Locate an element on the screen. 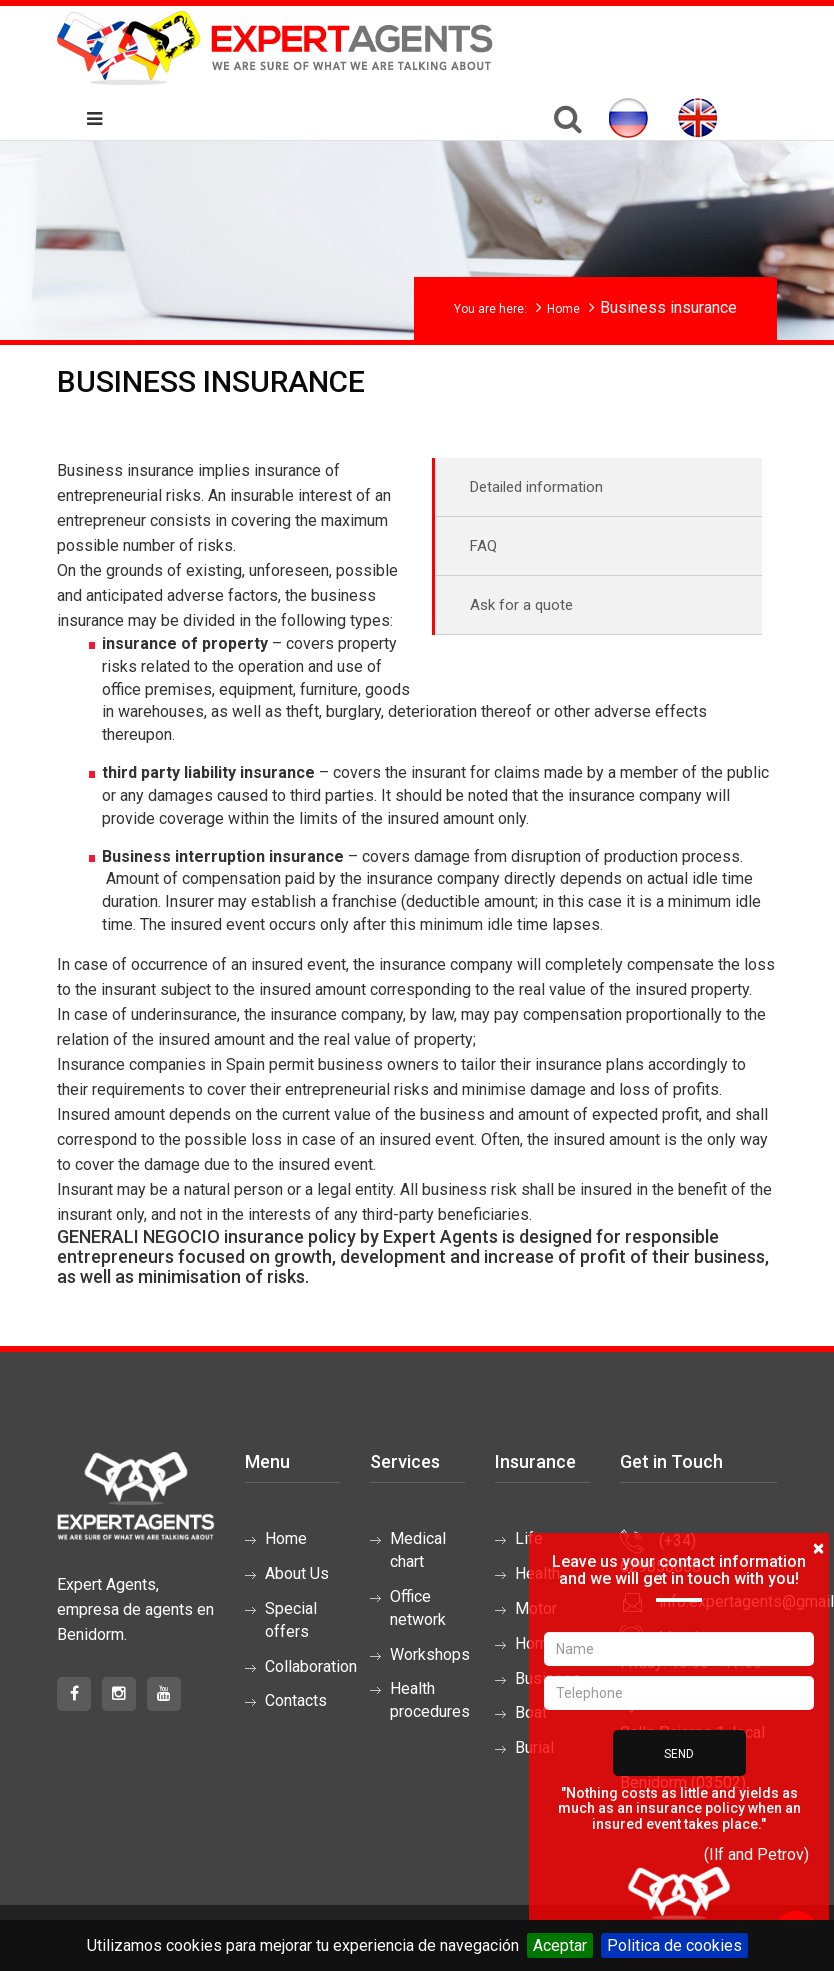 The height and width of the screenshot is (1971, 834). Aceptar is located at coordinates (560, 1945).